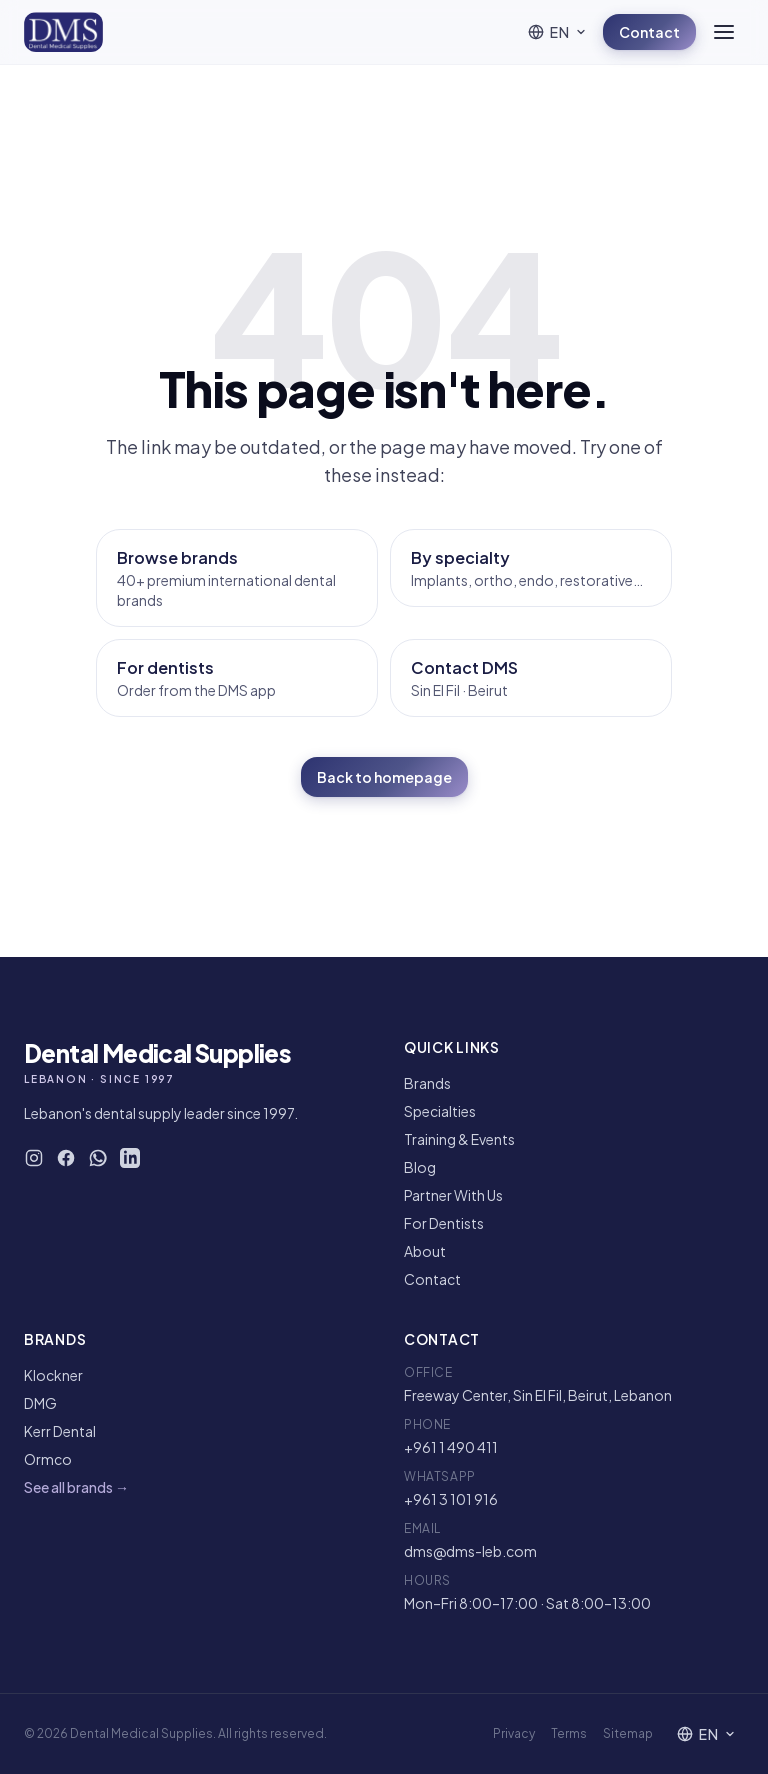  I want to click on Partner With Us, so click(453, 1195).